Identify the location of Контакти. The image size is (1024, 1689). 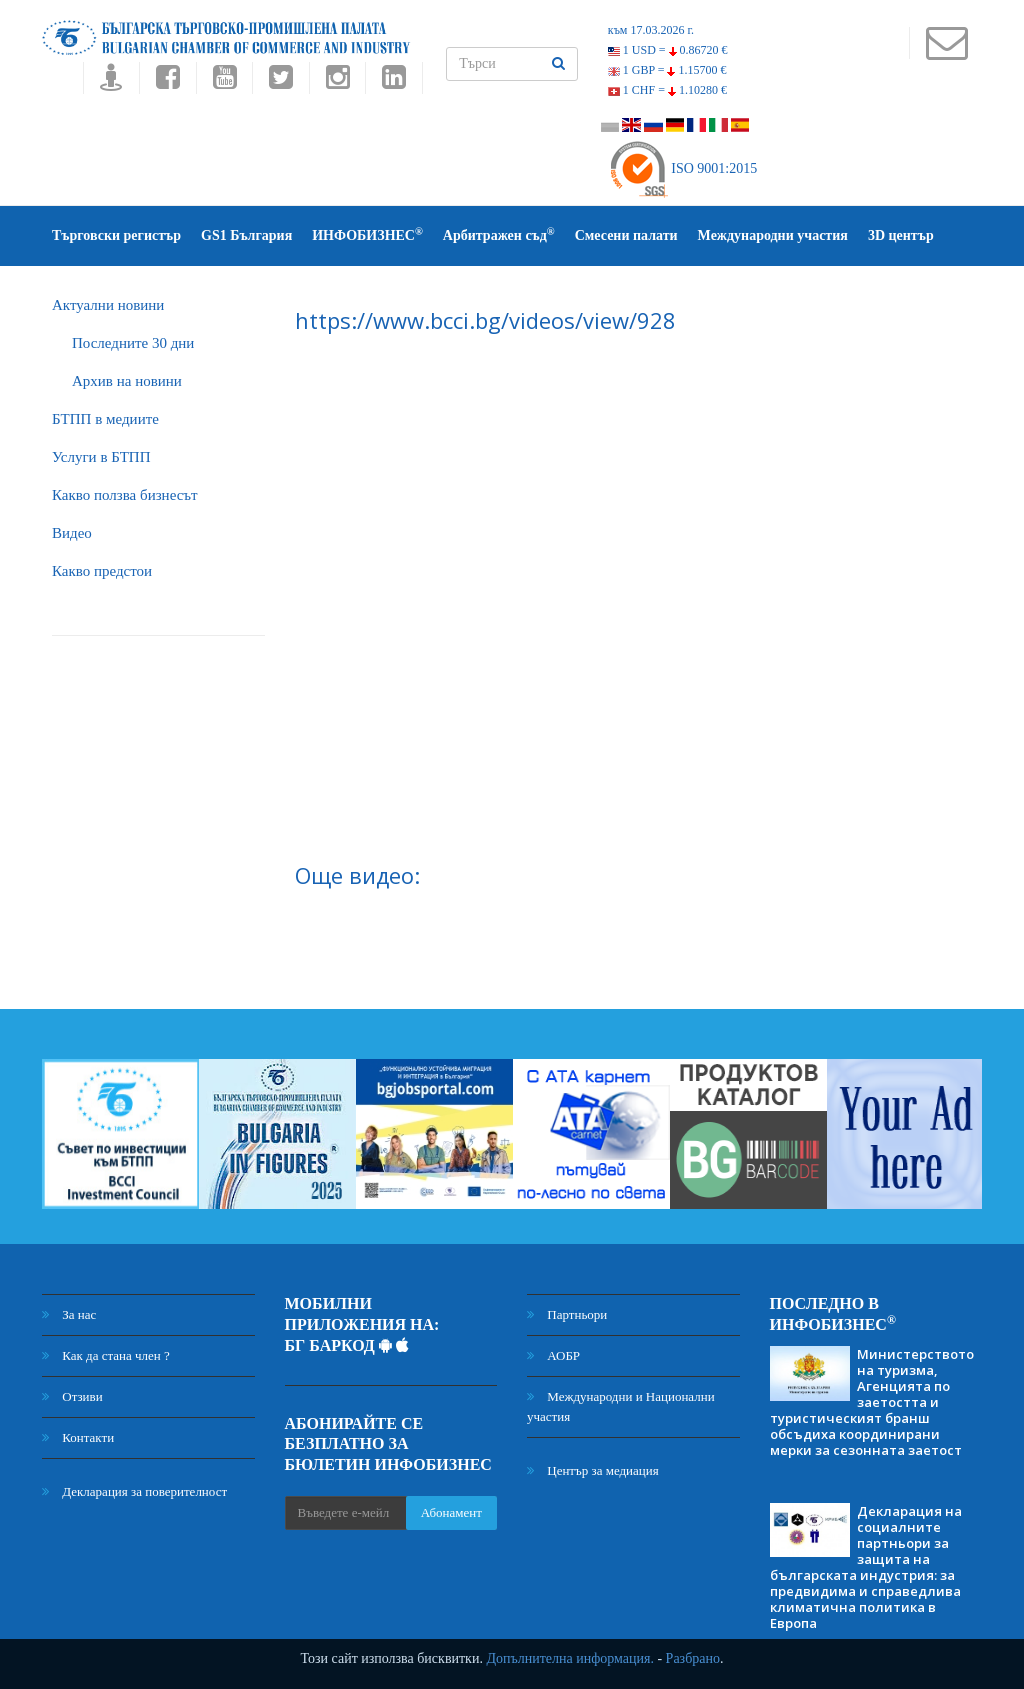
(78, 1437).